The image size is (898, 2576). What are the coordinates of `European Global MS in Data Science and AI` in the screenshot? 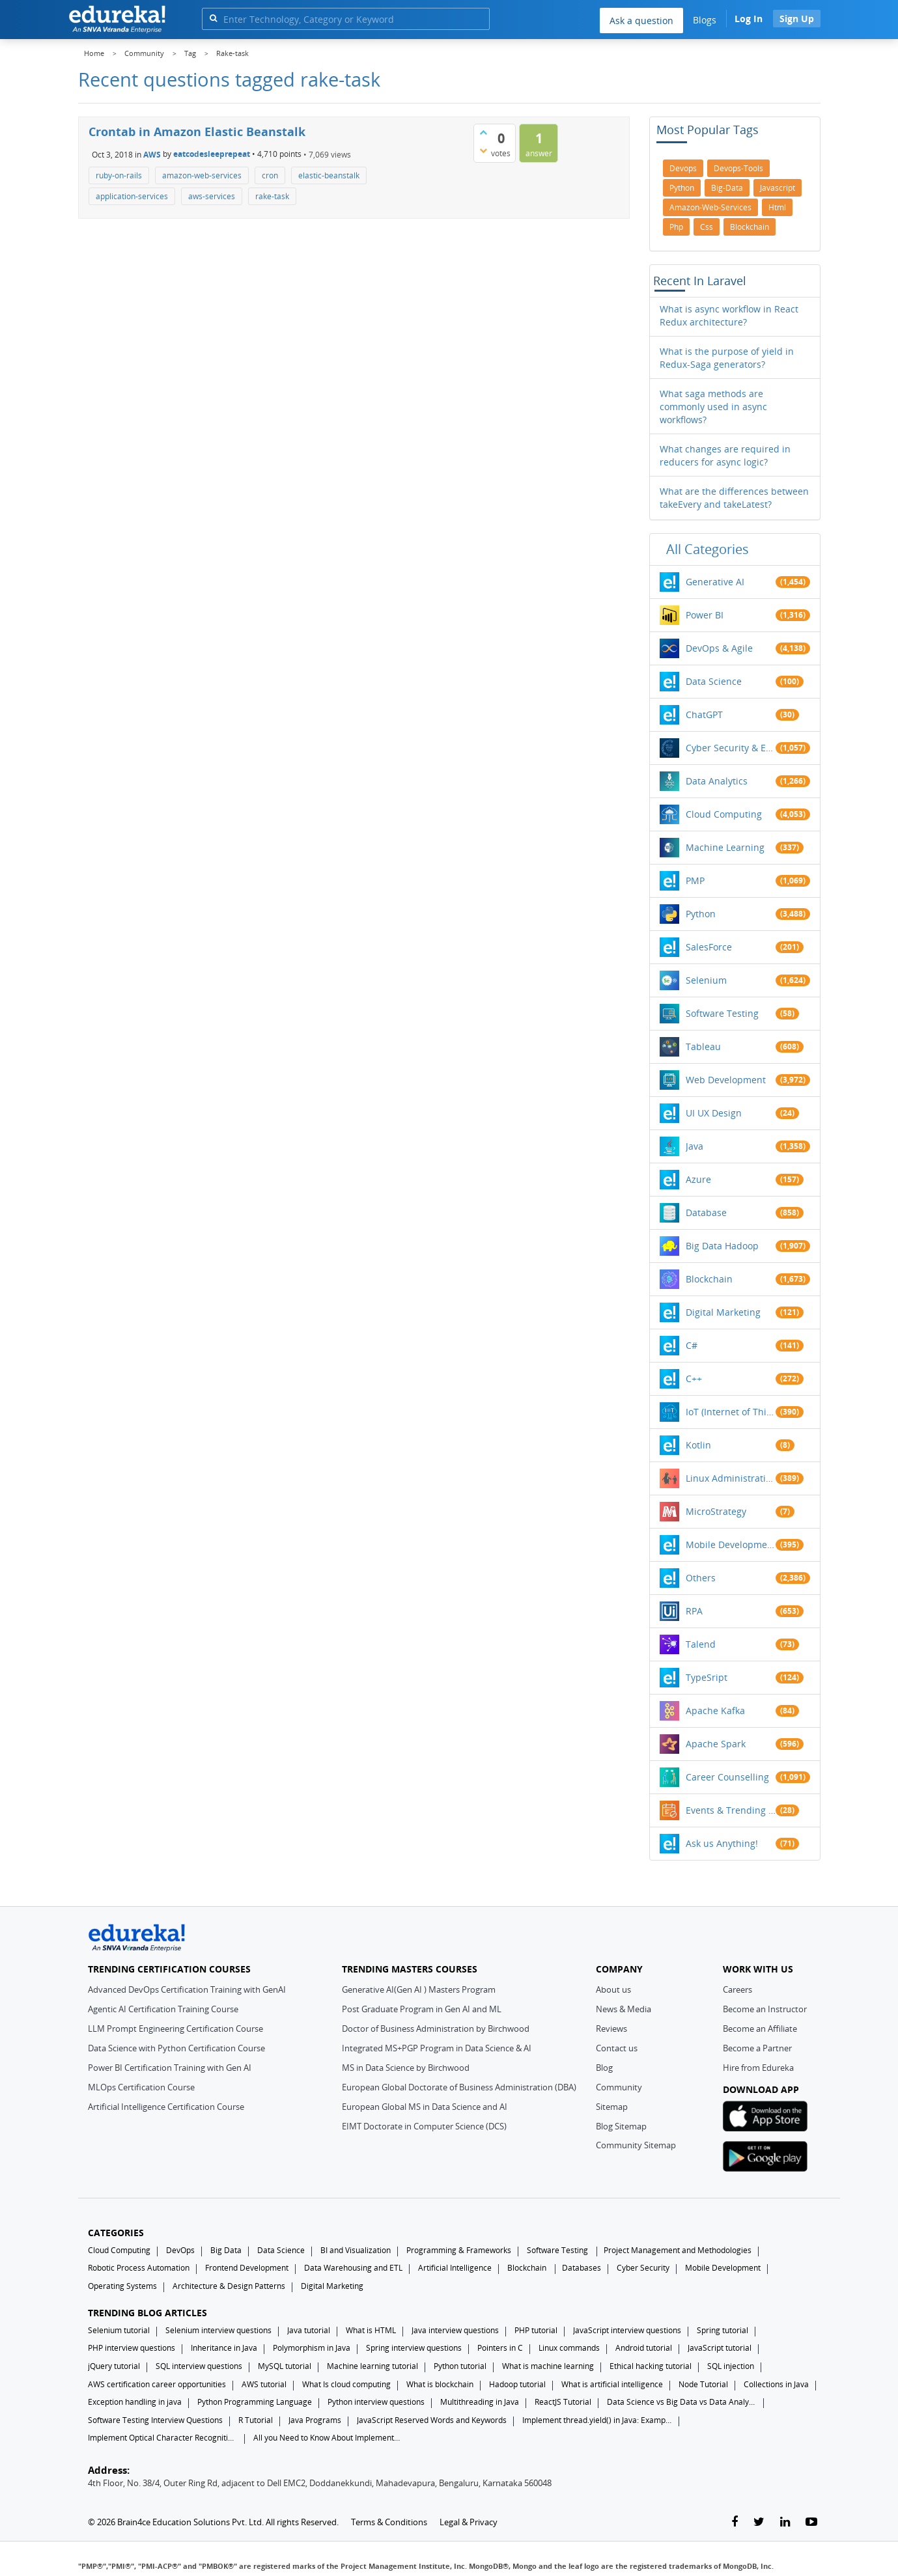 It's located at (424, 2106).